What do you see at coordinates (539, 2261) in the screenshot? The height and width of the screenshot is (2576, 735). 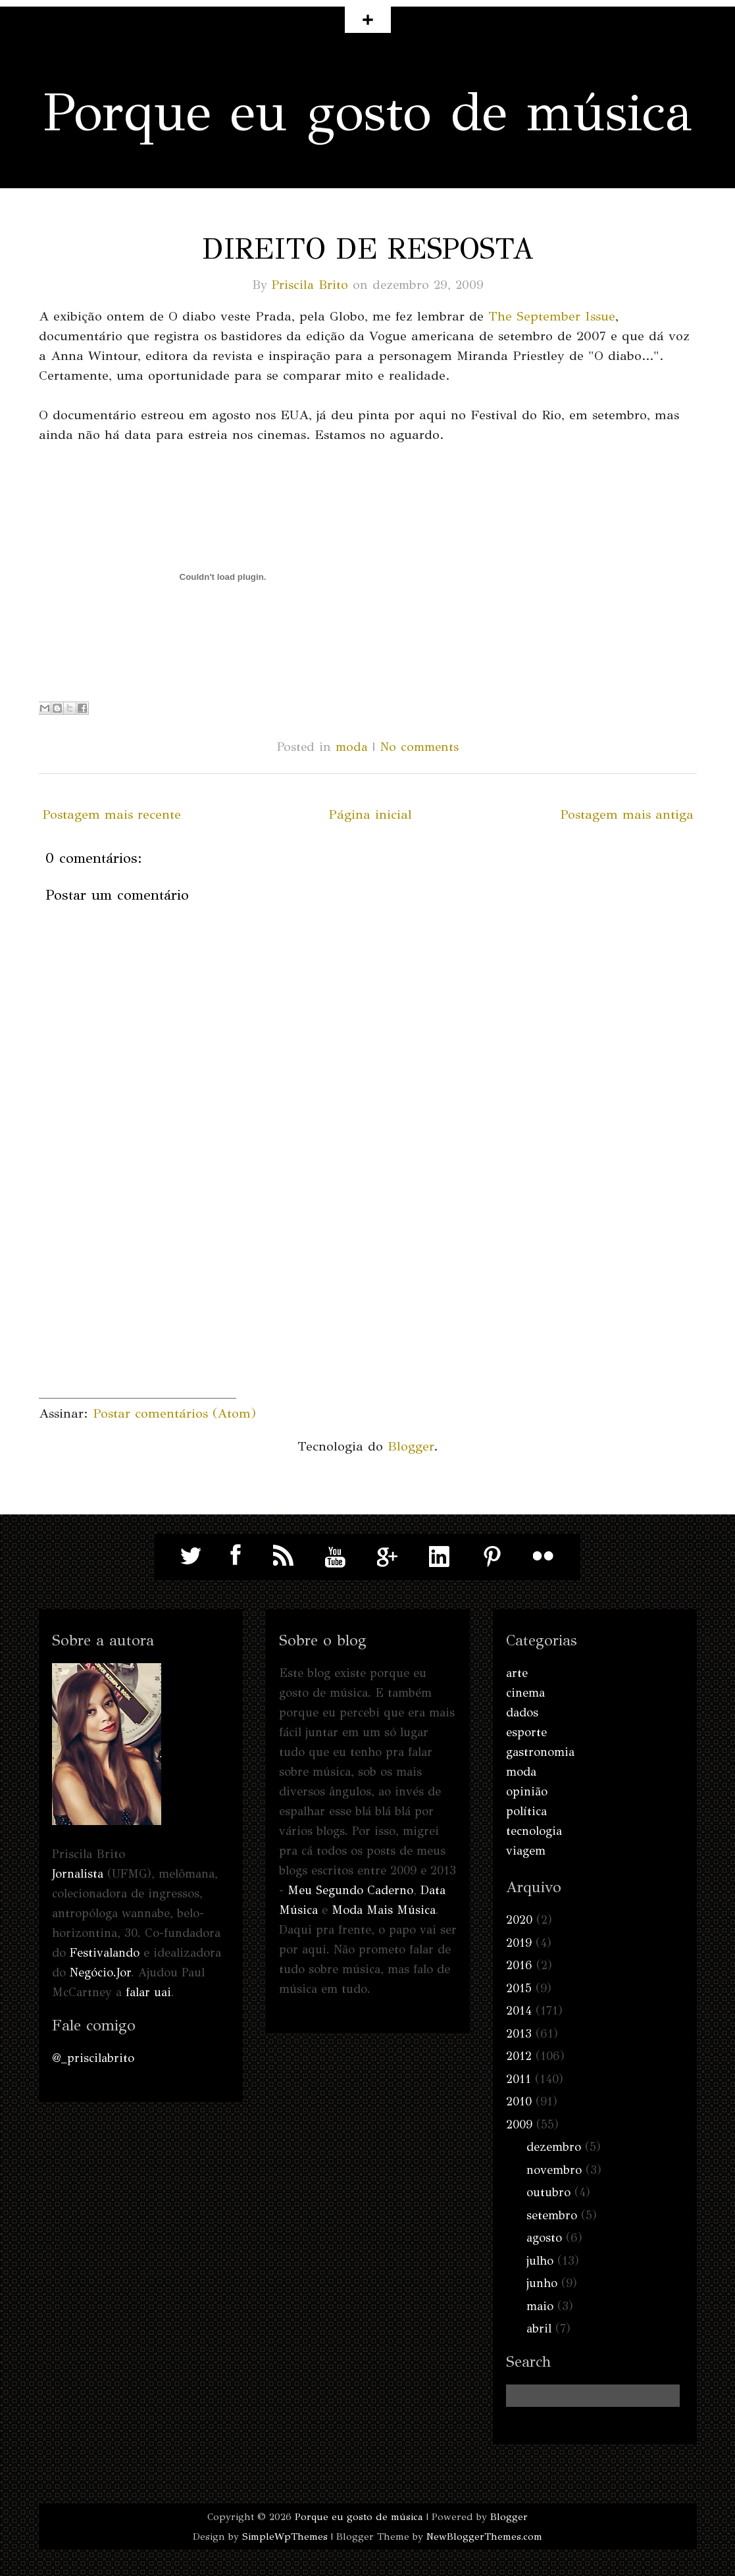 I see `julho` at bounding box center [539, 2261].